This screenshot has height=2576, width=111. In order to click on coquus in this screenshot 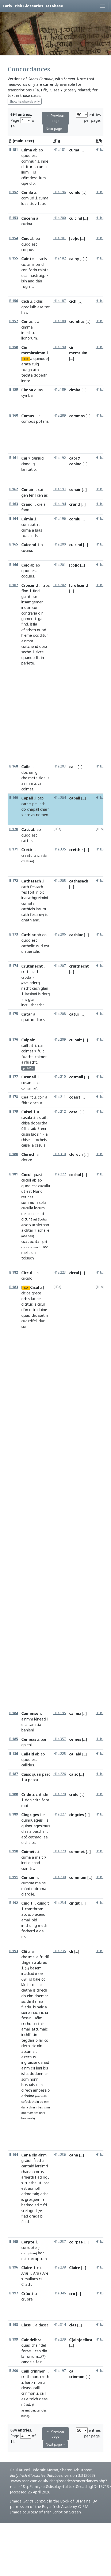, I will do `click(27, 249)`.